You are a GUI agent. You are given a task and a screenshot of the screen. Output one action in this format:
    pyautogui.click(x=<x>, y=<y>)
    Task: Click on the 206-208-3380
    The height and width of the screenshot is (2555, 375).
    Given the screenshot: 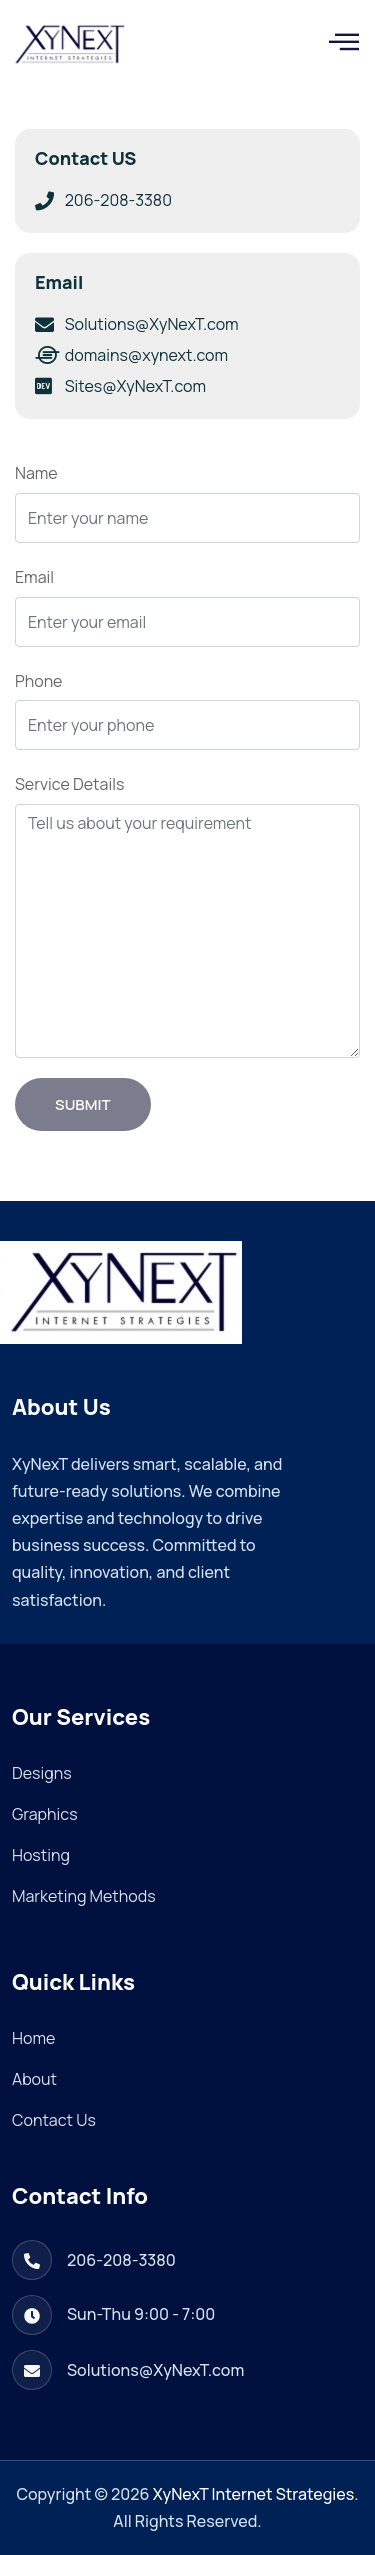 What is the action you would take?
    pyautogui.click(x=121, y=2260)
    